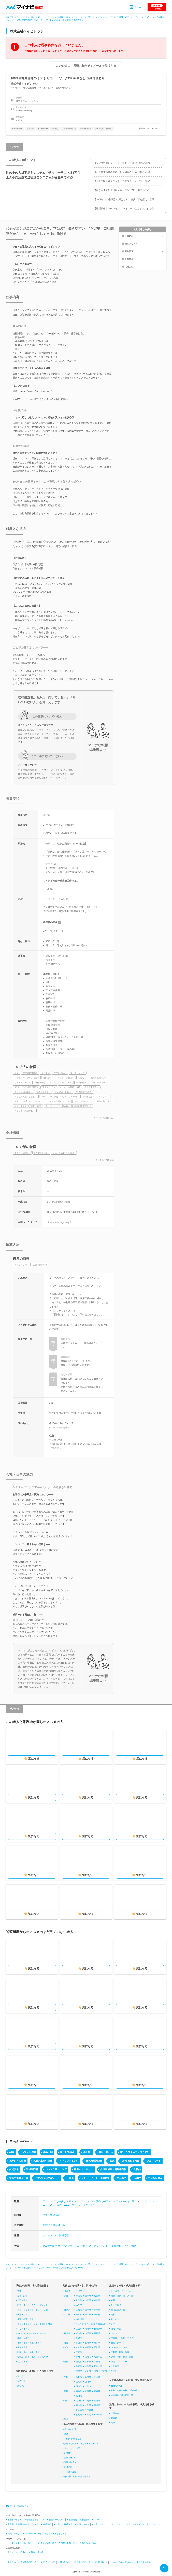 The height and width of the screenshot is (2576, 172). What do you see at coordinates (9, 17) in the screenshot?
I see `転職TOP` at bounding box center [9, 17].